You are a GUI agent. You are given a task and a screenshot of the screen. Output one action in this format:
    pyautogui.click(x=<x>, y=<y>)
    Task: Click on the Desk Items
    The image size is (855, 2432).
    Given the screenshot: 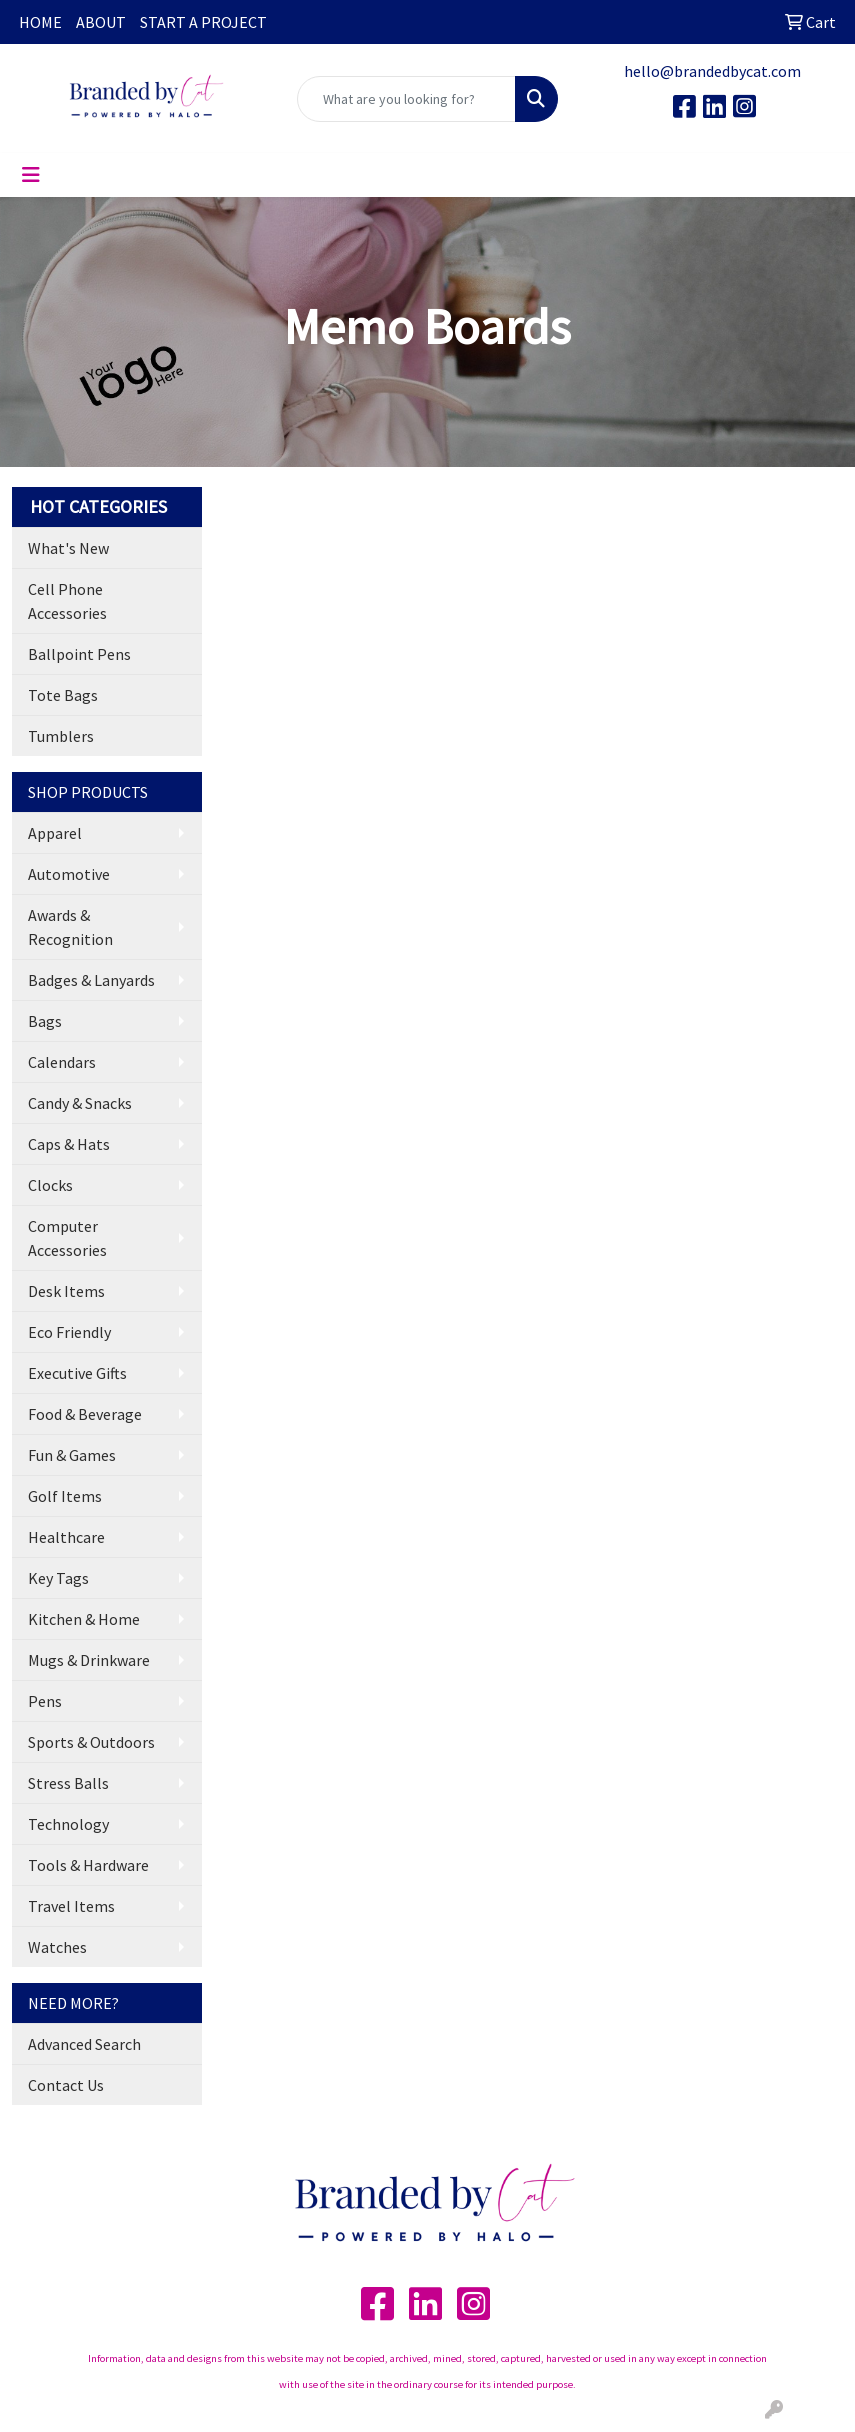 What is the action you would take?
    pyautogui.click(x=66, y=1291)
    